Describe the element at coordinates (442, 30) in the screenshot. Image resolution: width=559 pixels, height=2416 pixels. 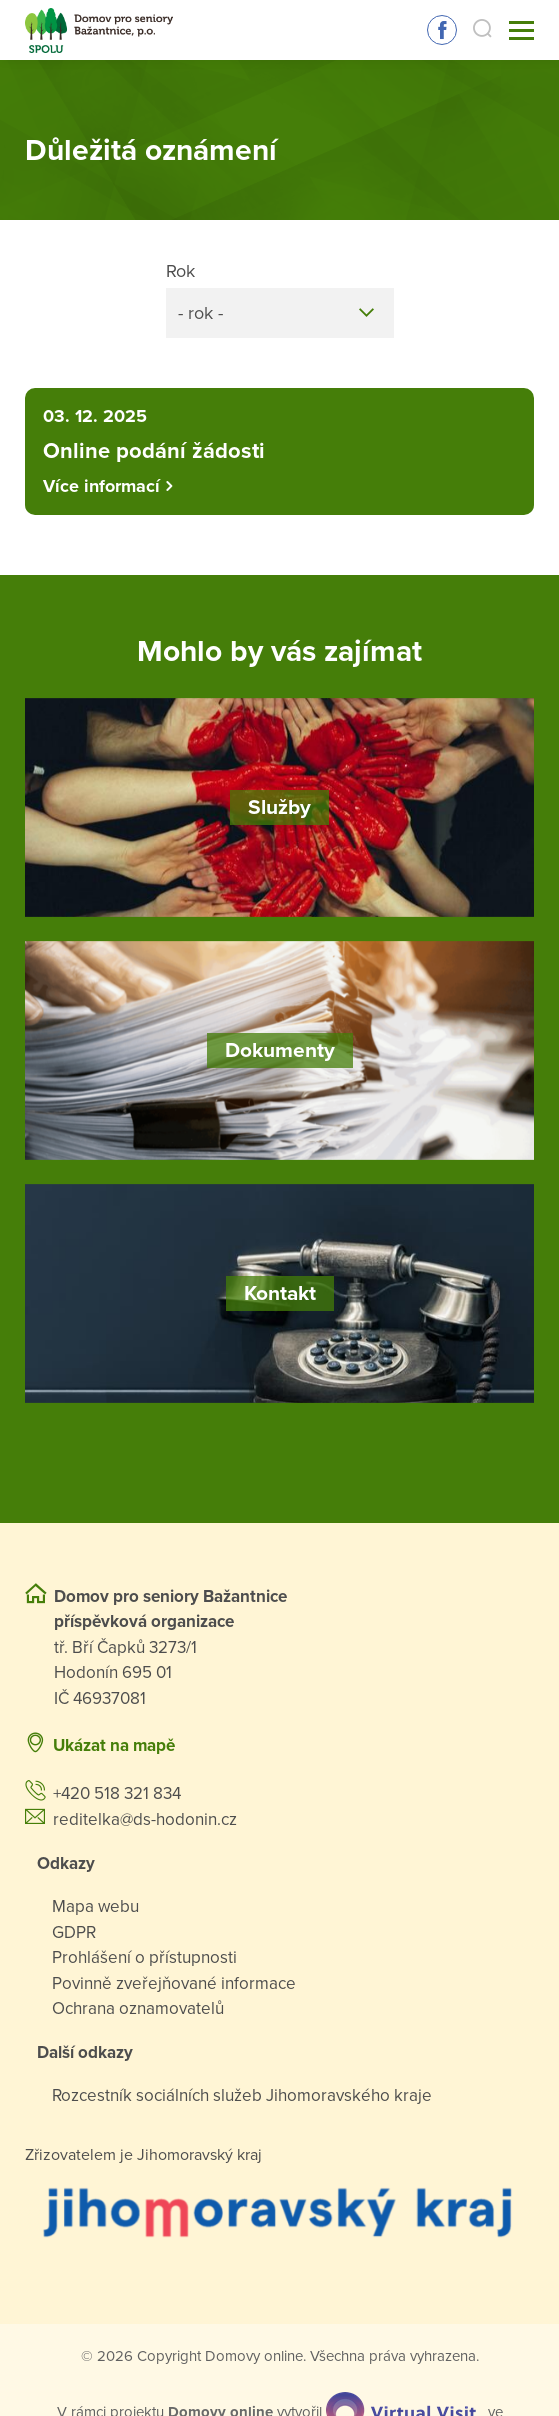
I see `Sledujte nás na Facebooku` at that location.